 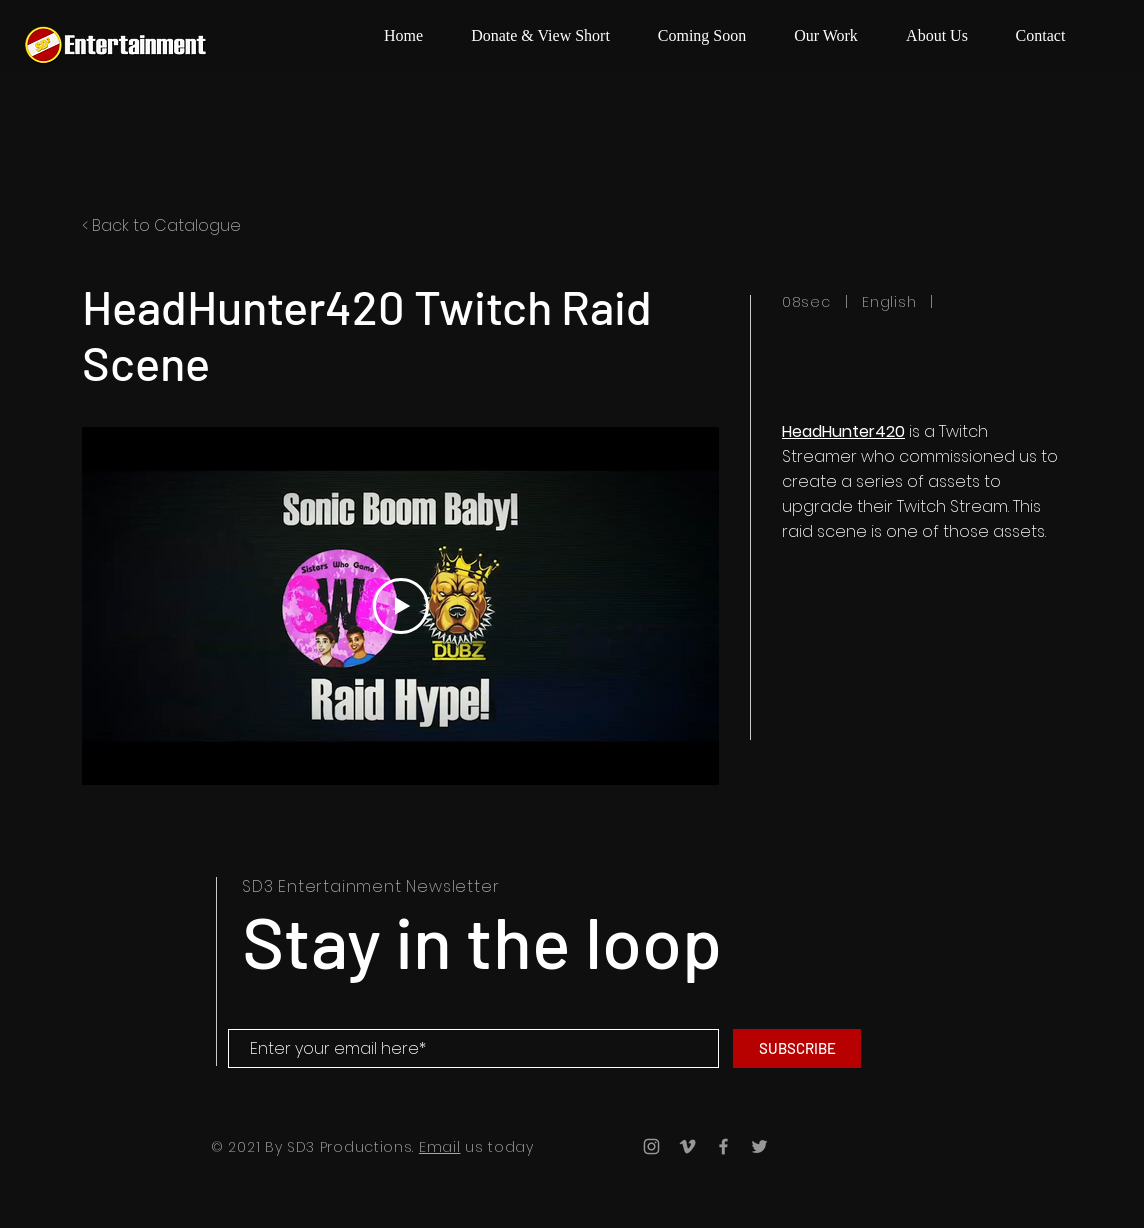 I want to click on [Grey Twitter Icon], so click(x=759, y=1146).